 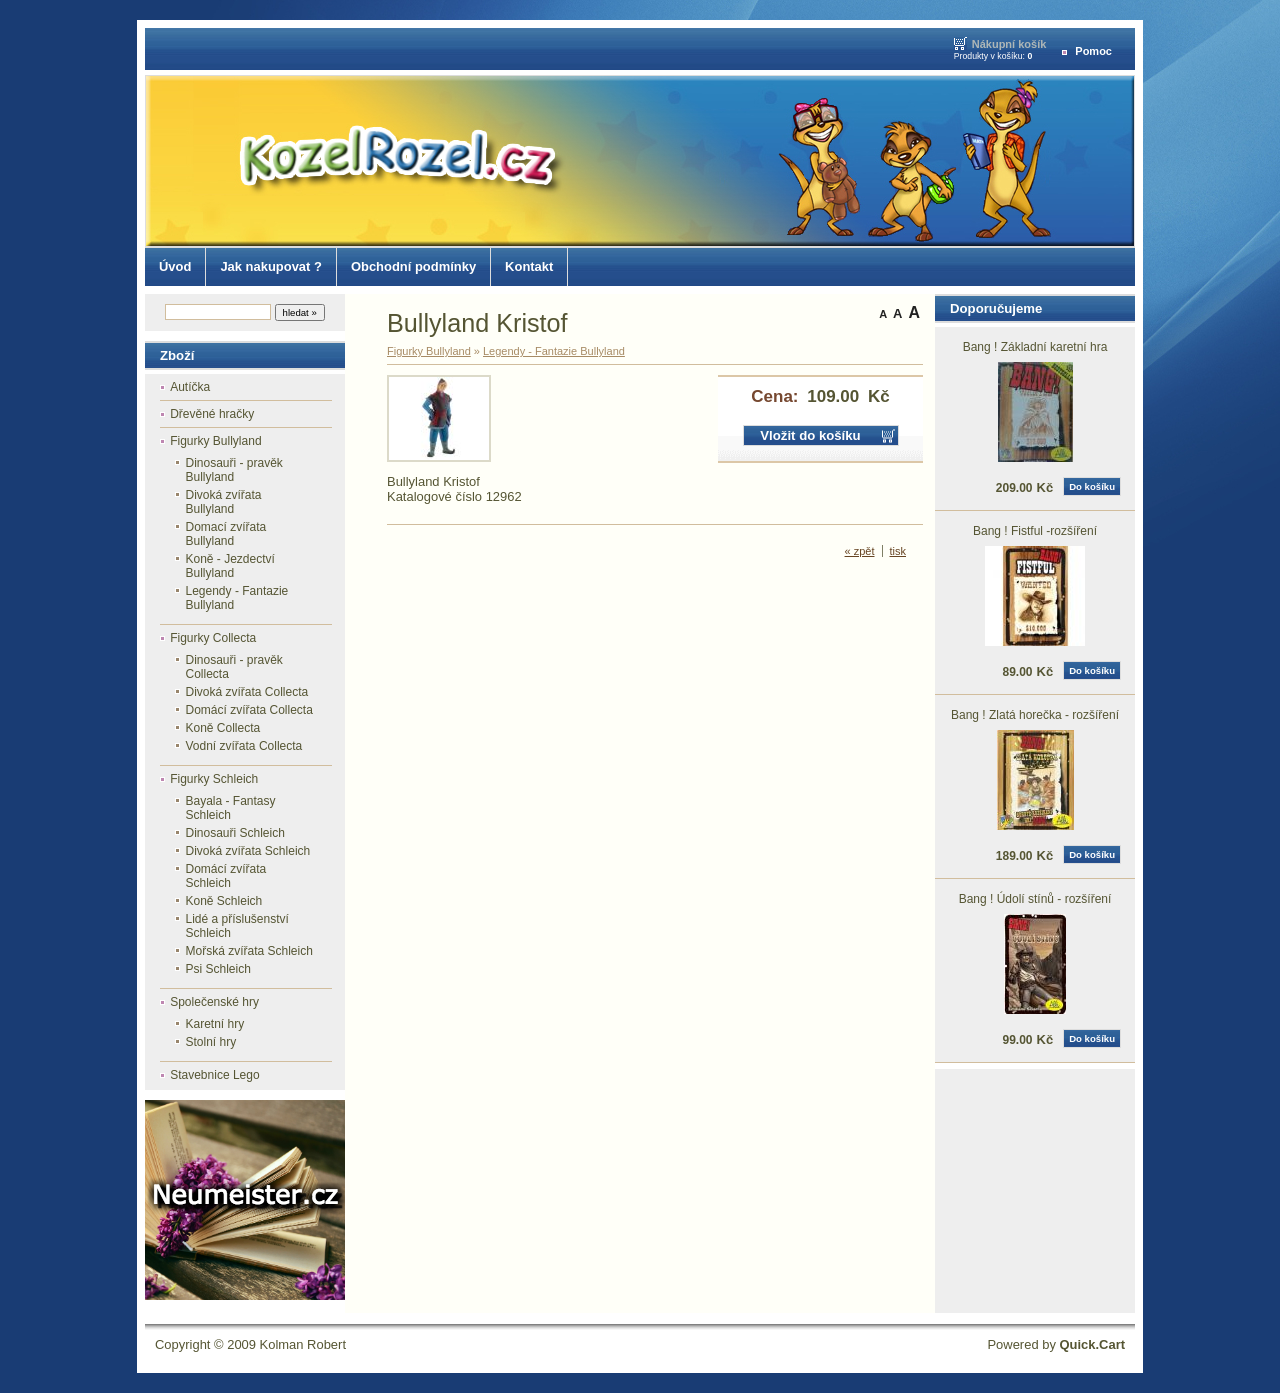 What do you see at coordinates (226, 534) in the screenshot?
I see `Domací zvířata Bullyland` at bounding box center [226, 534].